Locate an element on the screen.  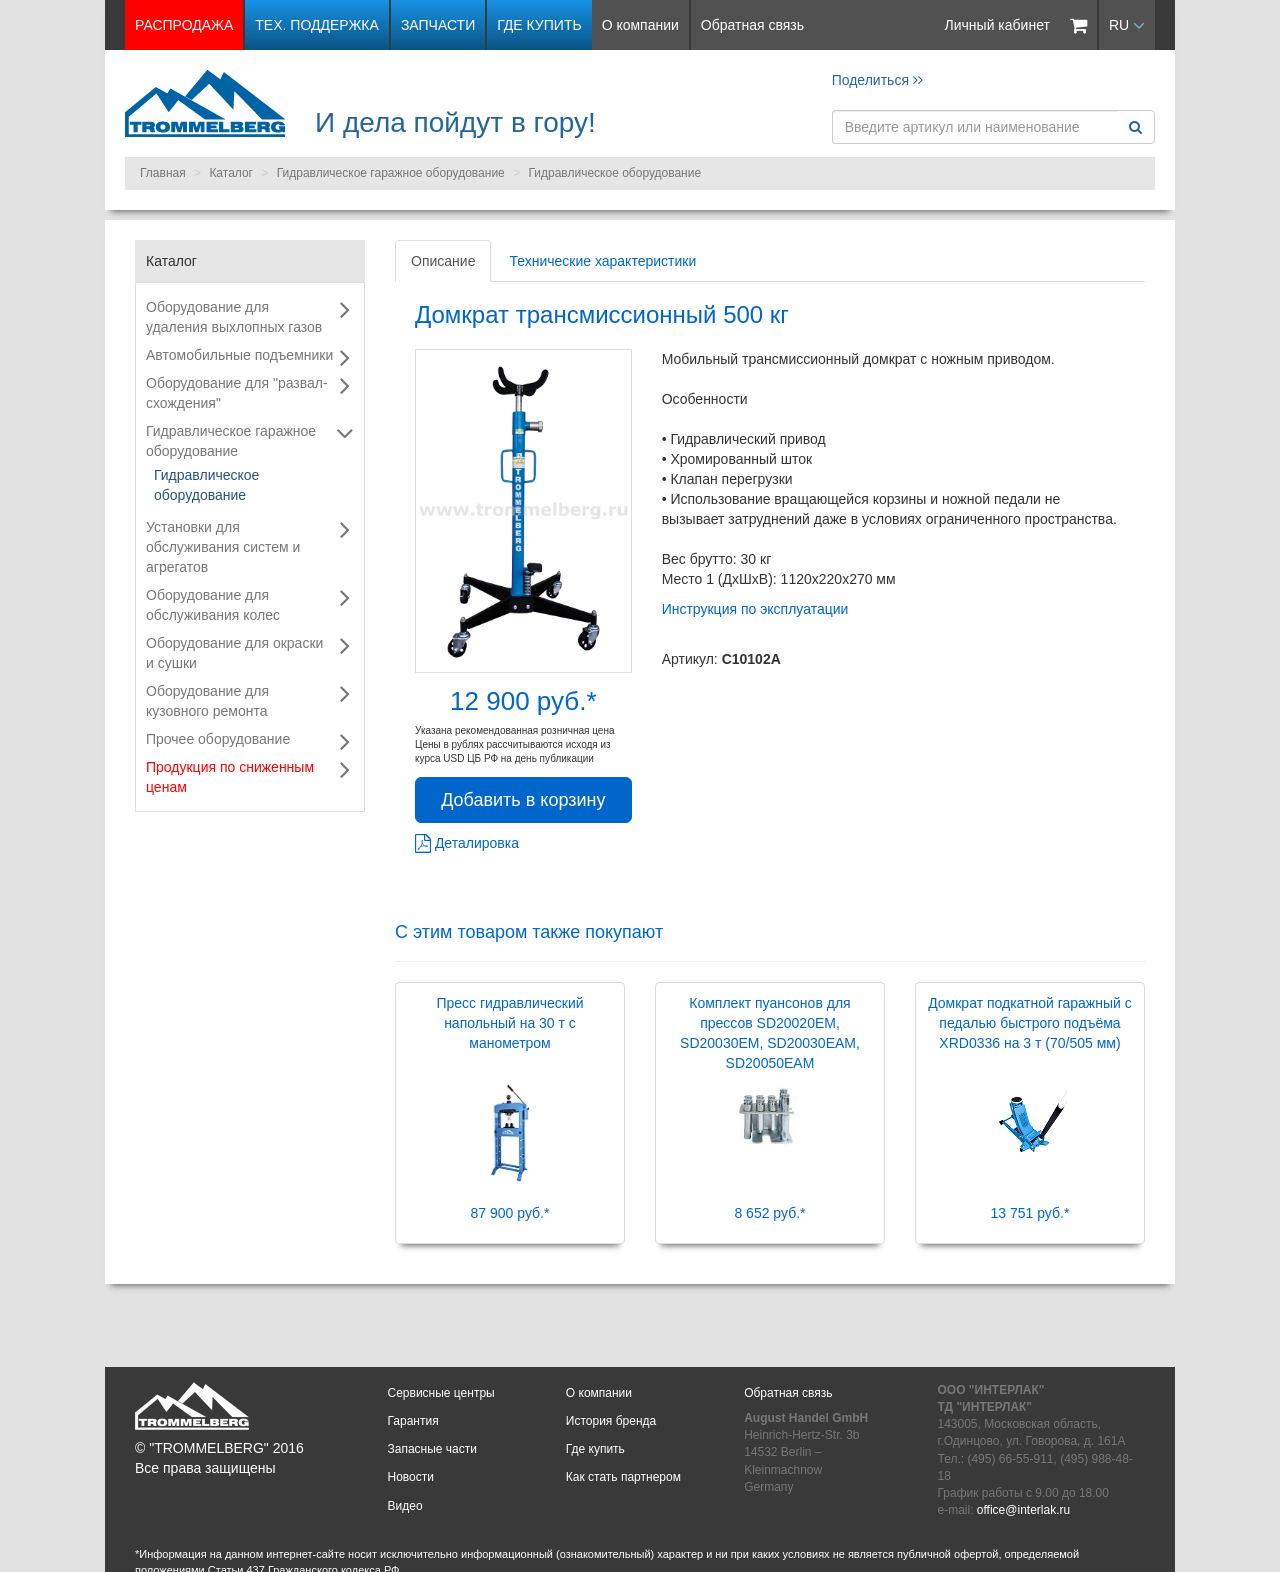
Гидравлическое оборудование is located at coordinates (614, 173).